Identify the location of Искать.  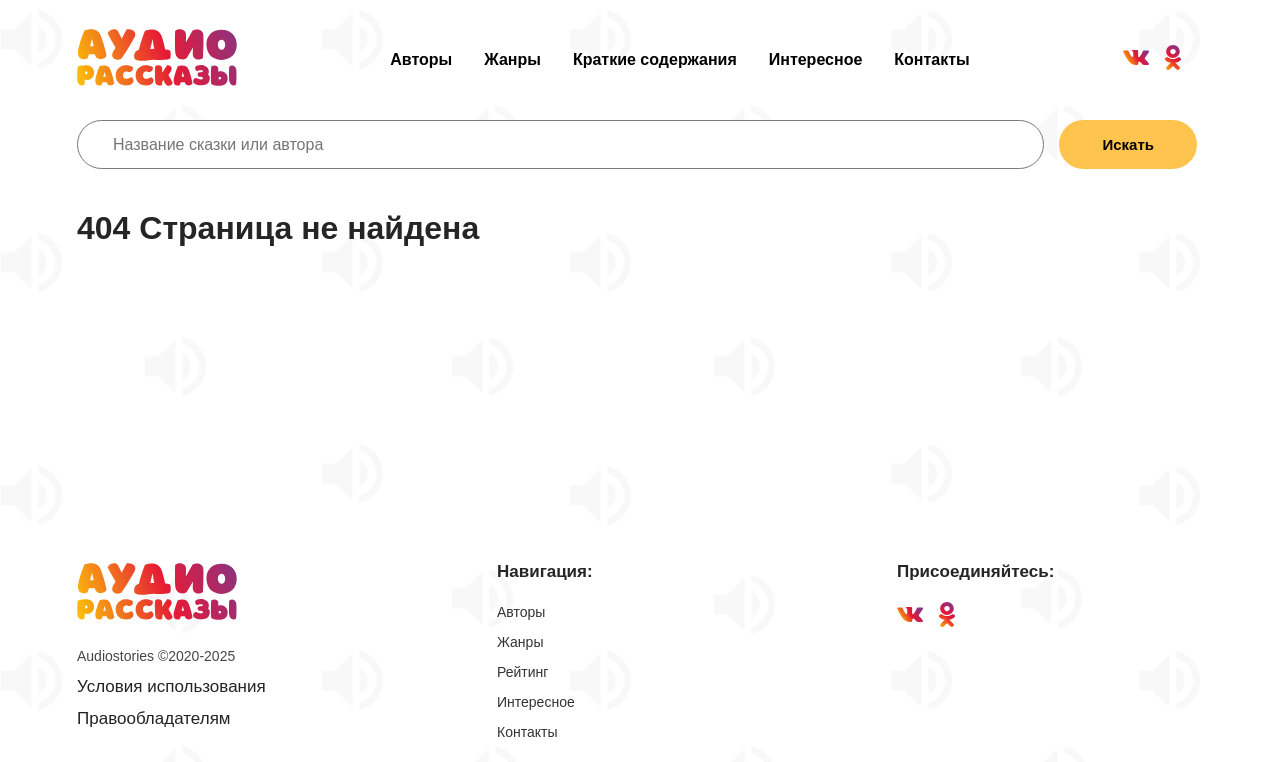
(1128, 144).